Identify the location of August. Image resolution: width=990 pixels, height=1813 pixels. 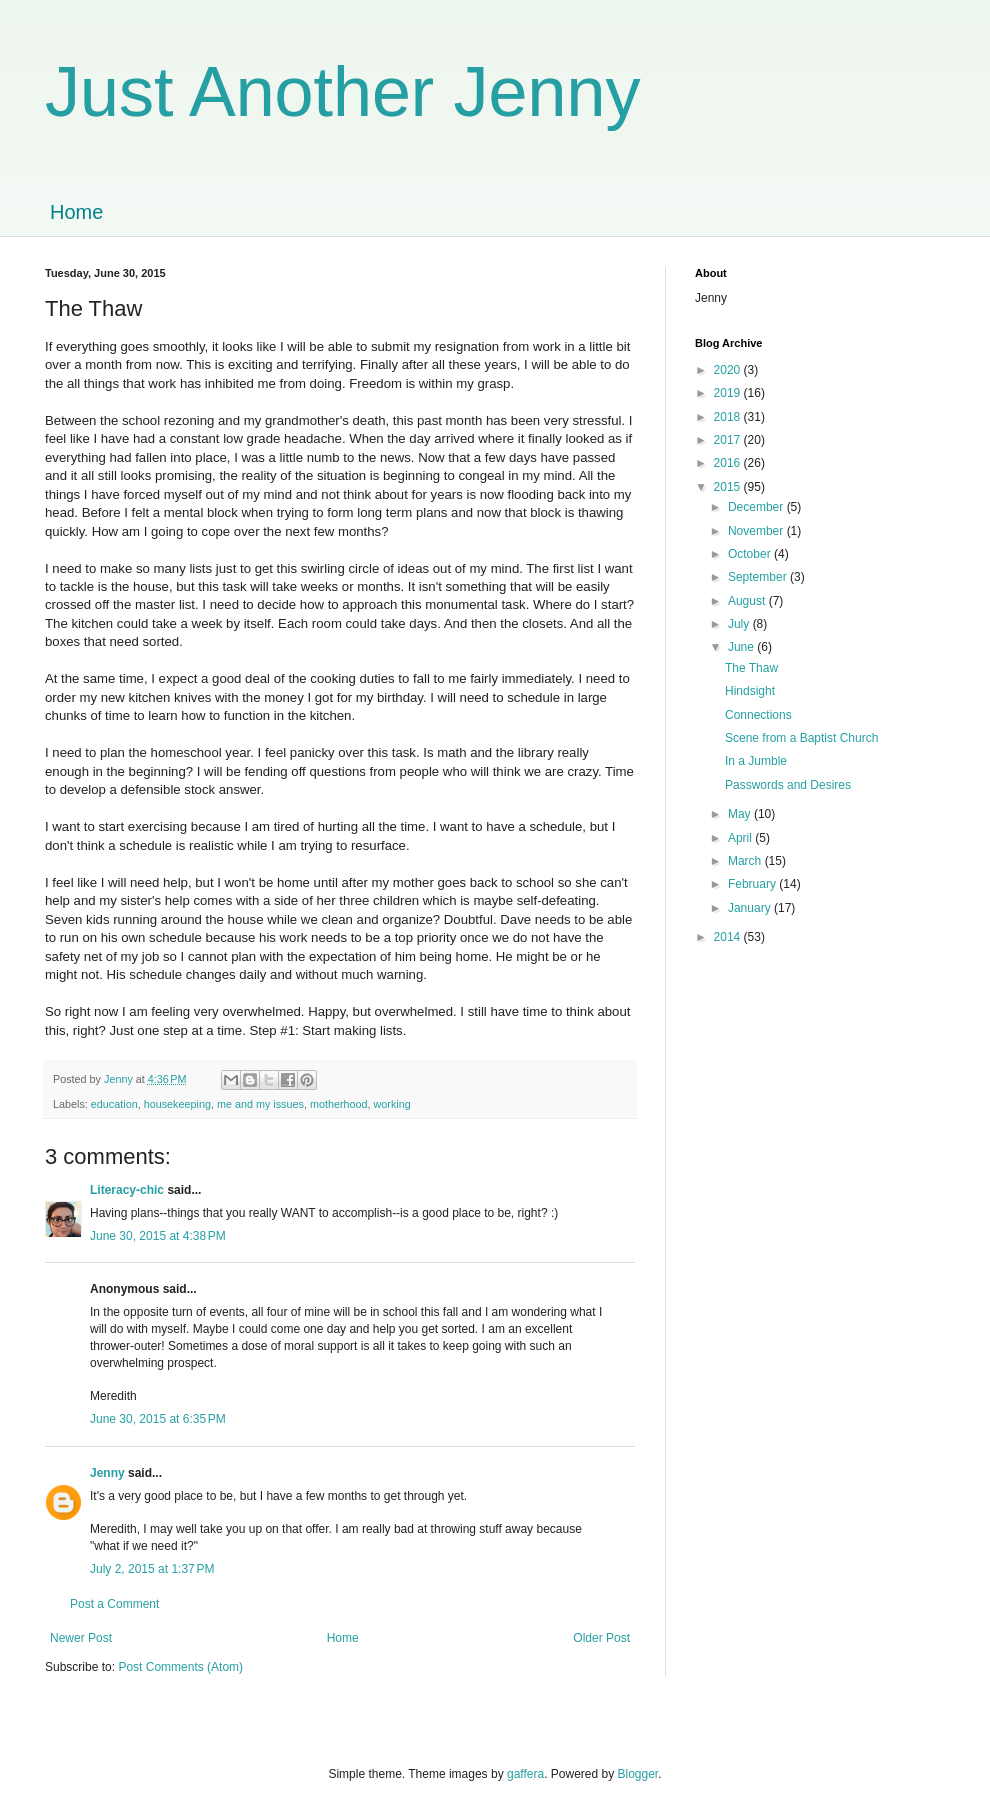
(748, 601).